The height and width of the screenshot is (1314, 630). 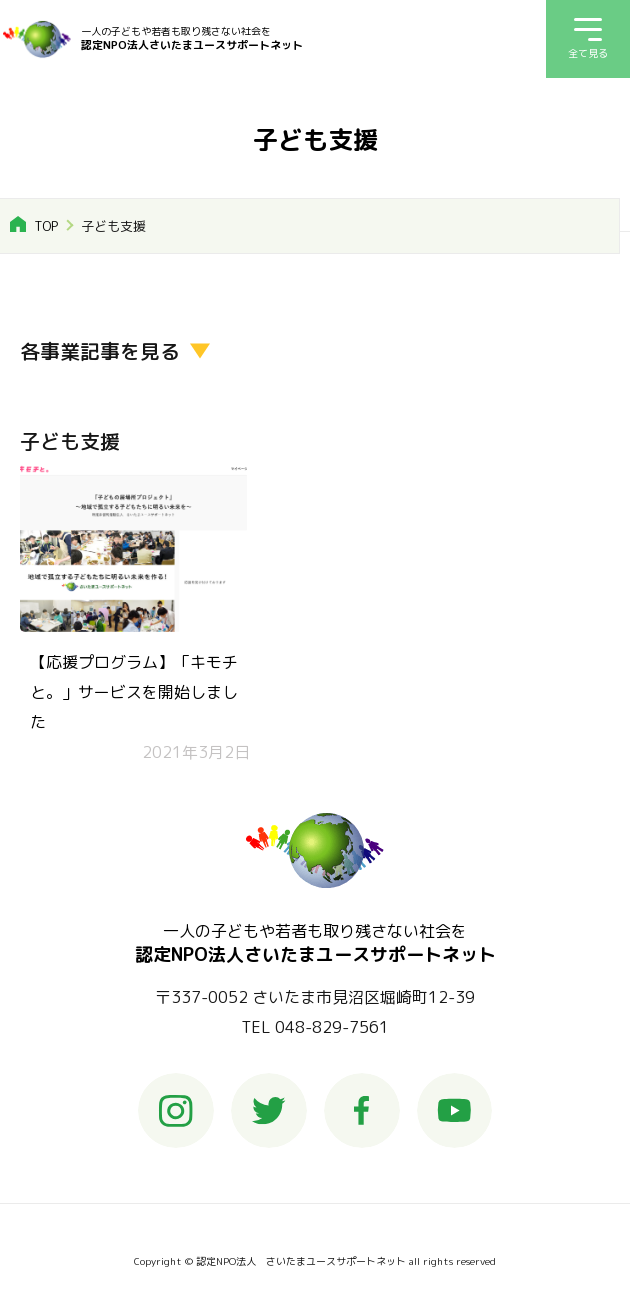 What do you see at coordinates (46, 226) in the screenshot?
I see `TOP` at bounding box center [46, 226].